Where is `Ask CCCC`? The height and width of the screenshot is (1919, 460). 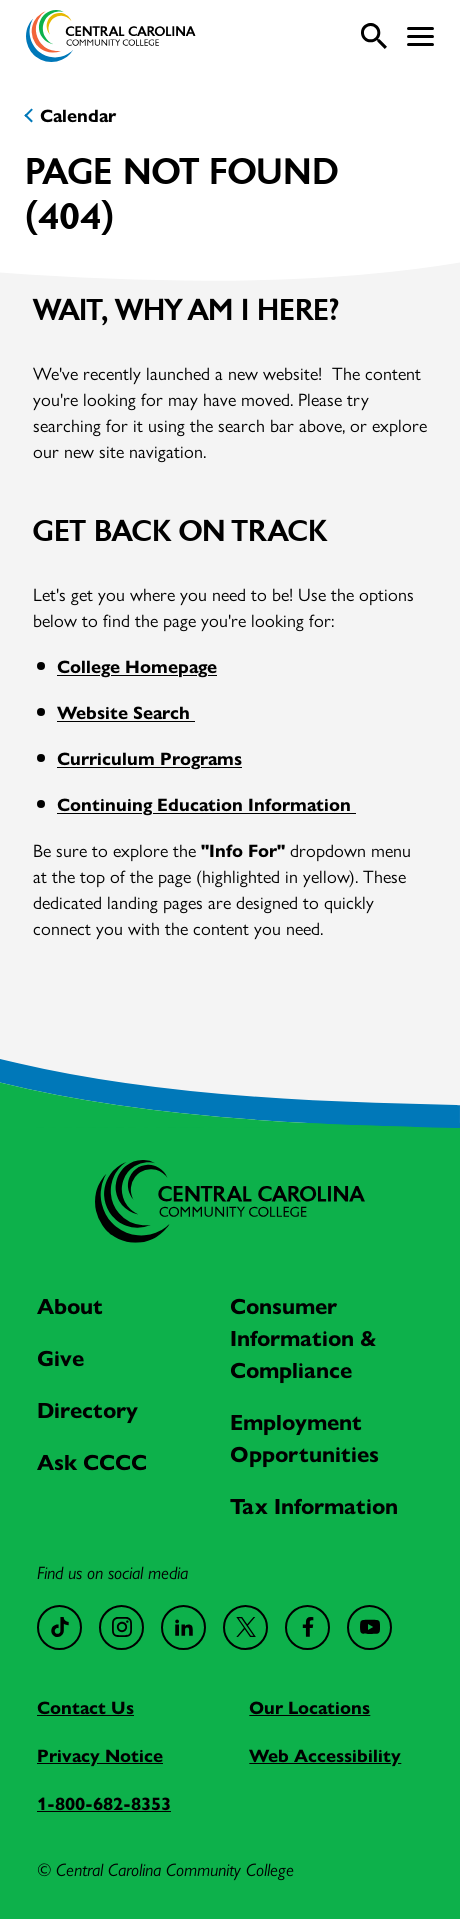 Ask CCCC is located at coordinates (92, 1461).